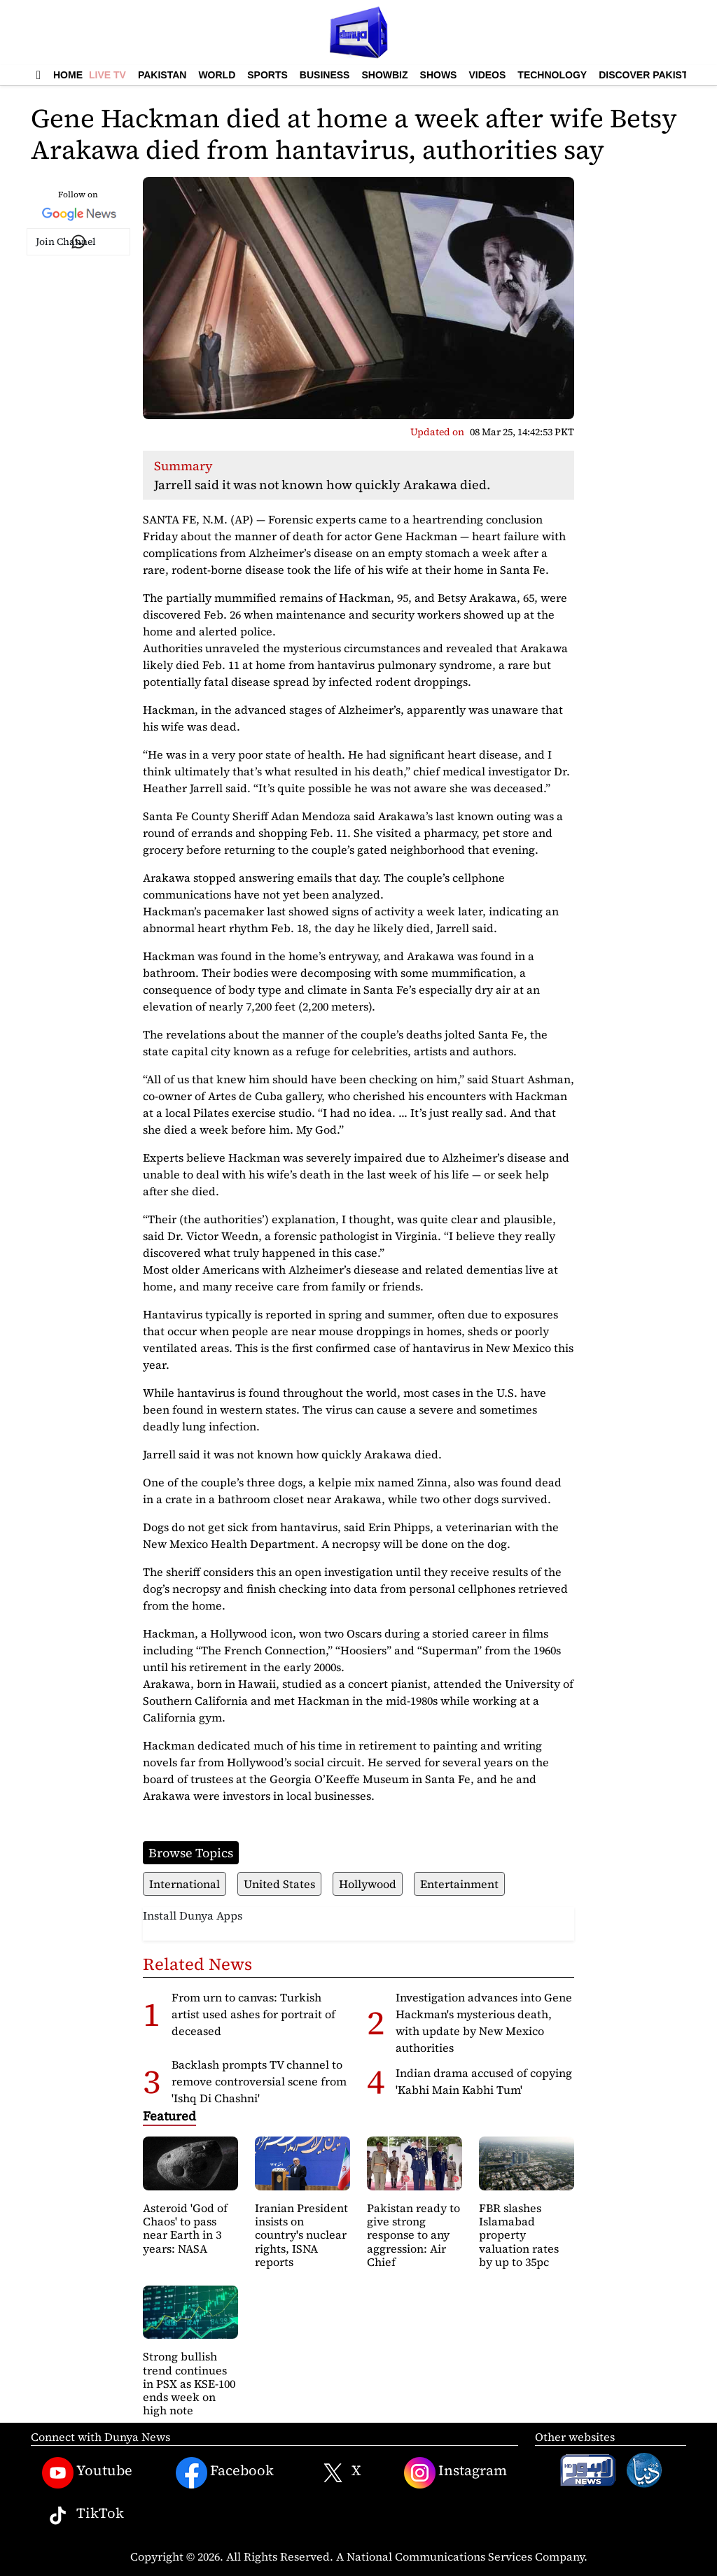 The width and height of the screenshot is (717, 2576). I want to click on Backlash prompts TV channel to remove controversial scene from 'Ishq Di Chashni', so click(259, 2081).